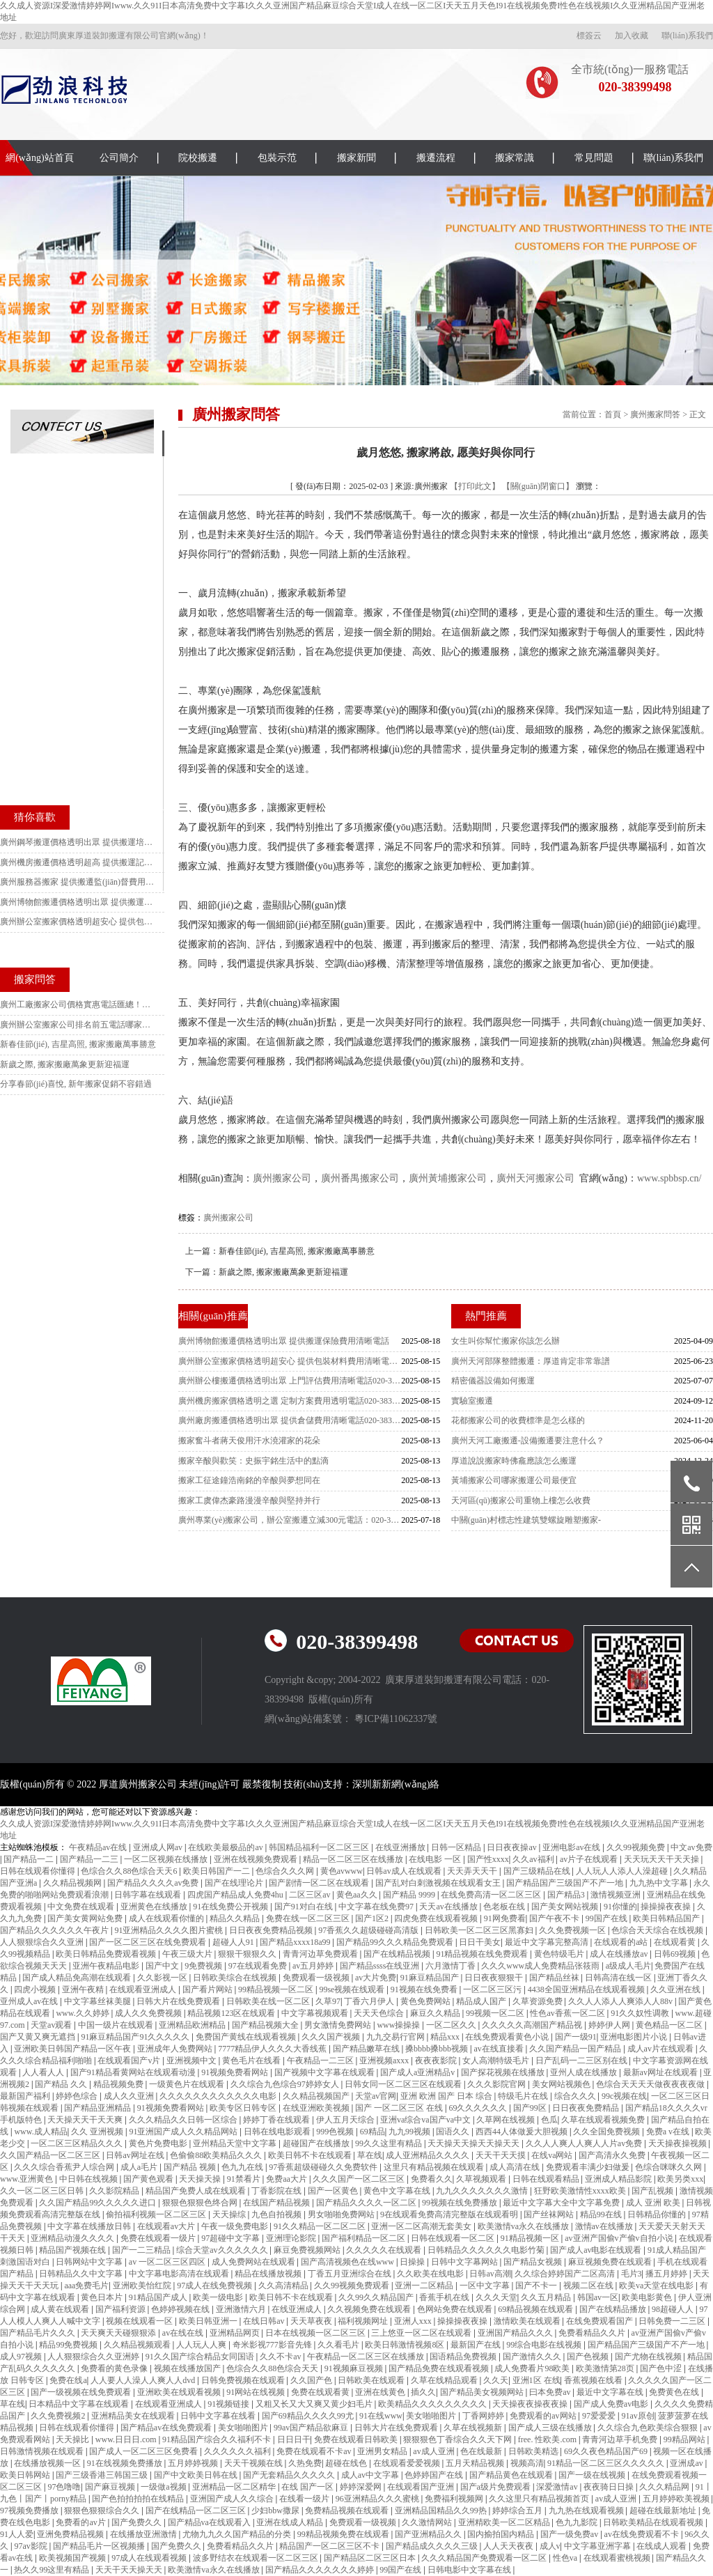  I want to click on 青青河边草手机免费, so click(620, 2439).